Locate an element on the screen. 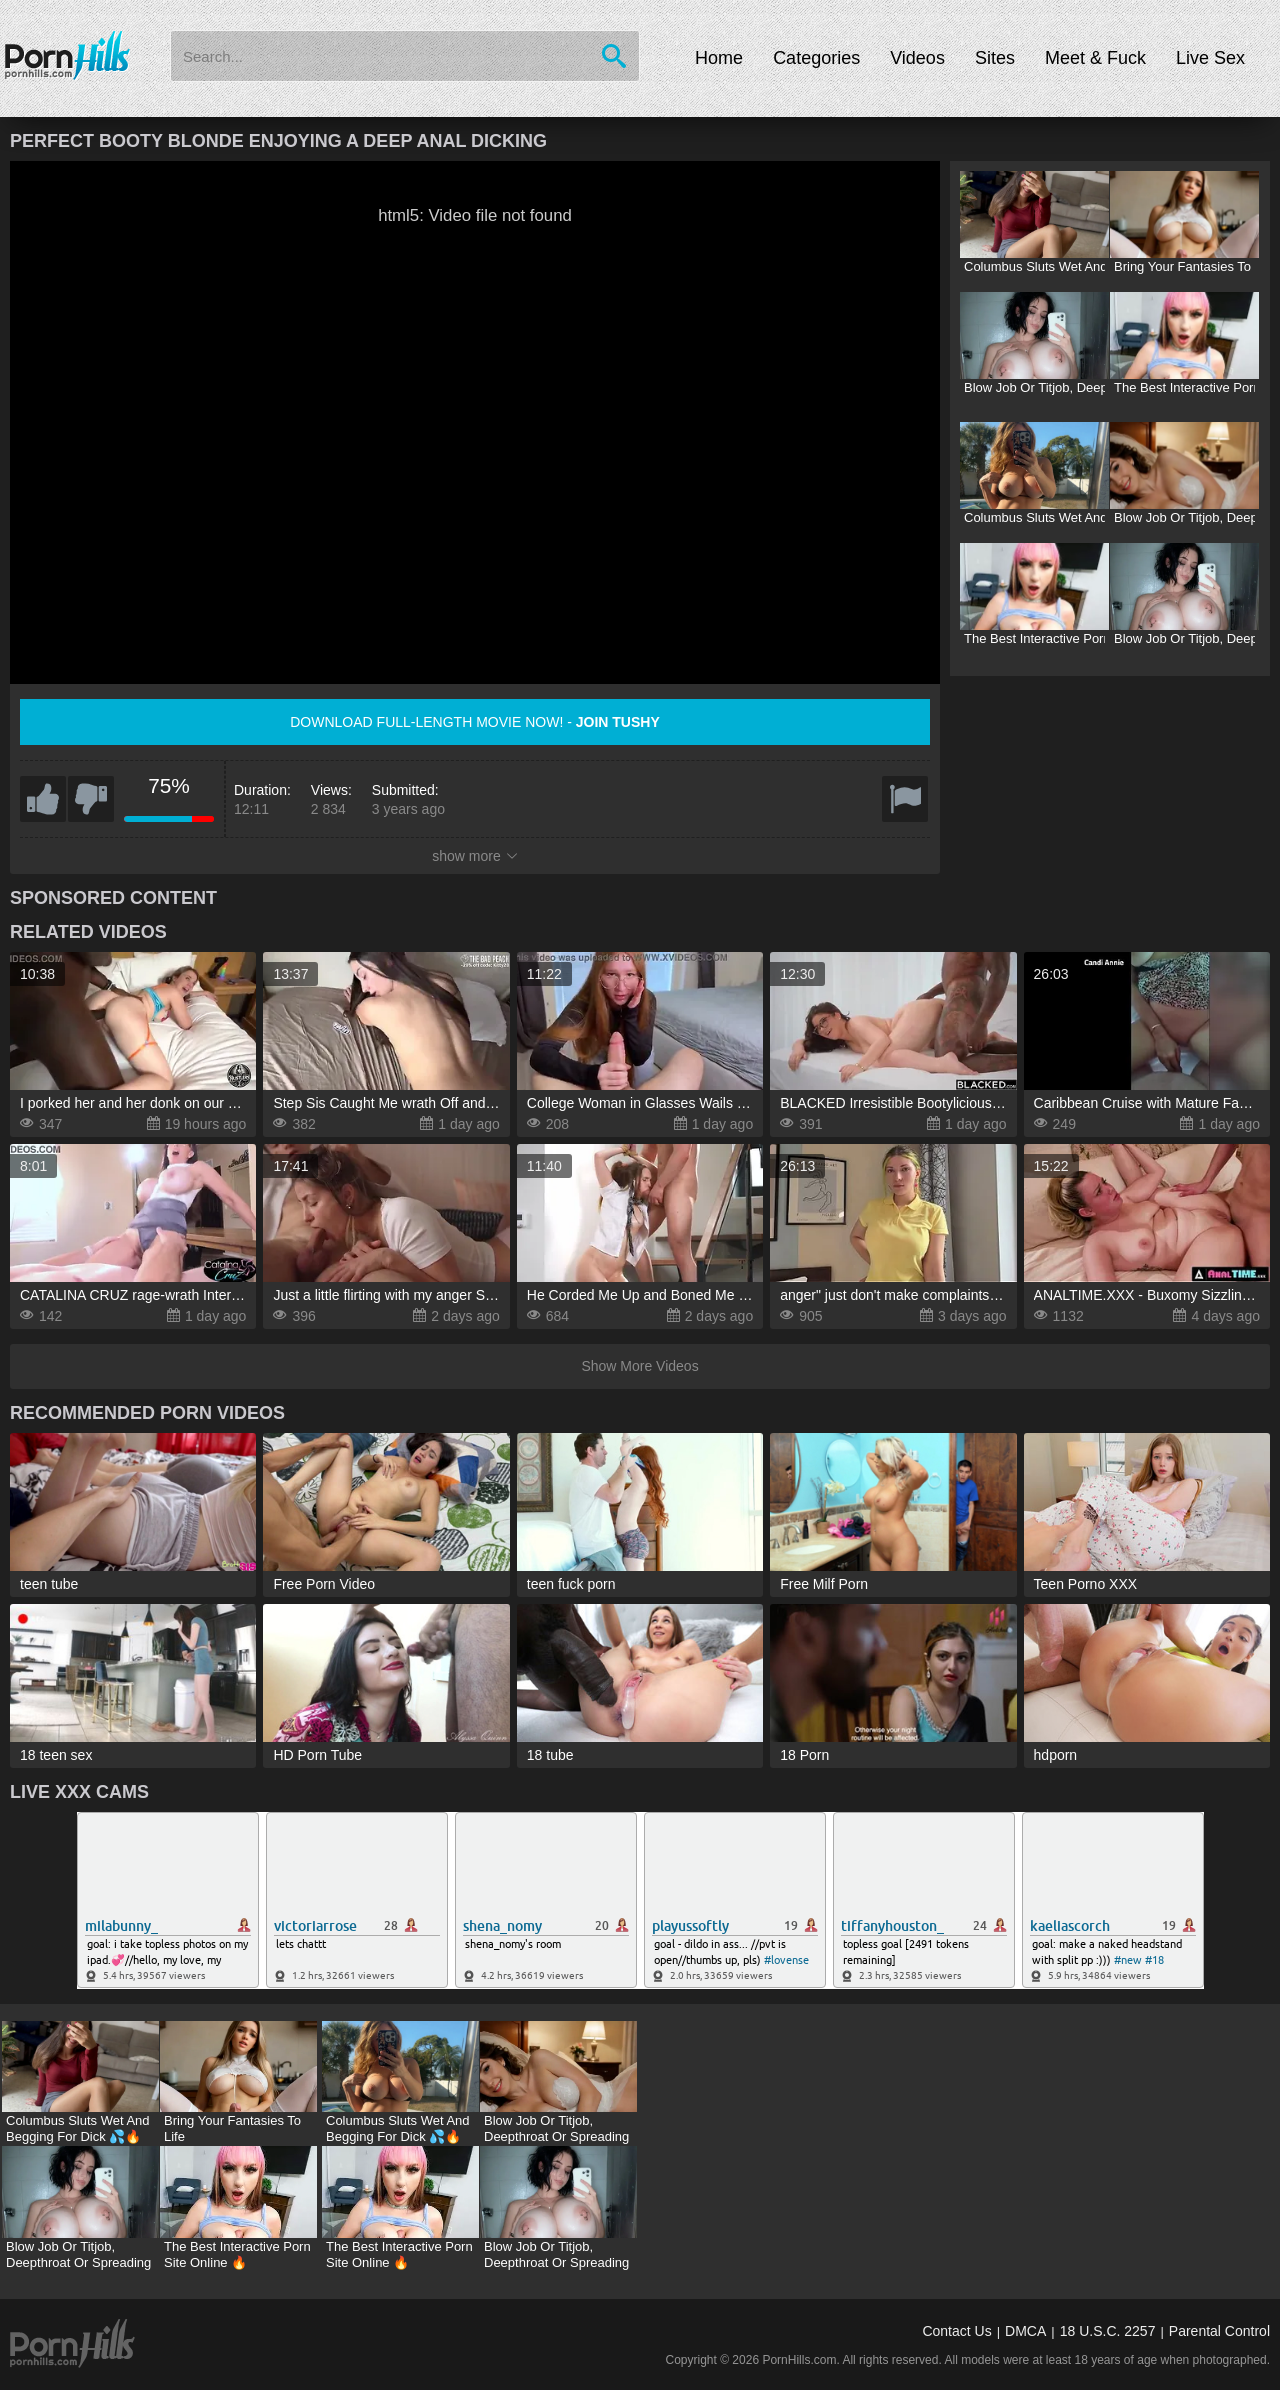 The height and width of the screenshot is (2390, 1280). DMCA is located at coordinates (1025, 2331).